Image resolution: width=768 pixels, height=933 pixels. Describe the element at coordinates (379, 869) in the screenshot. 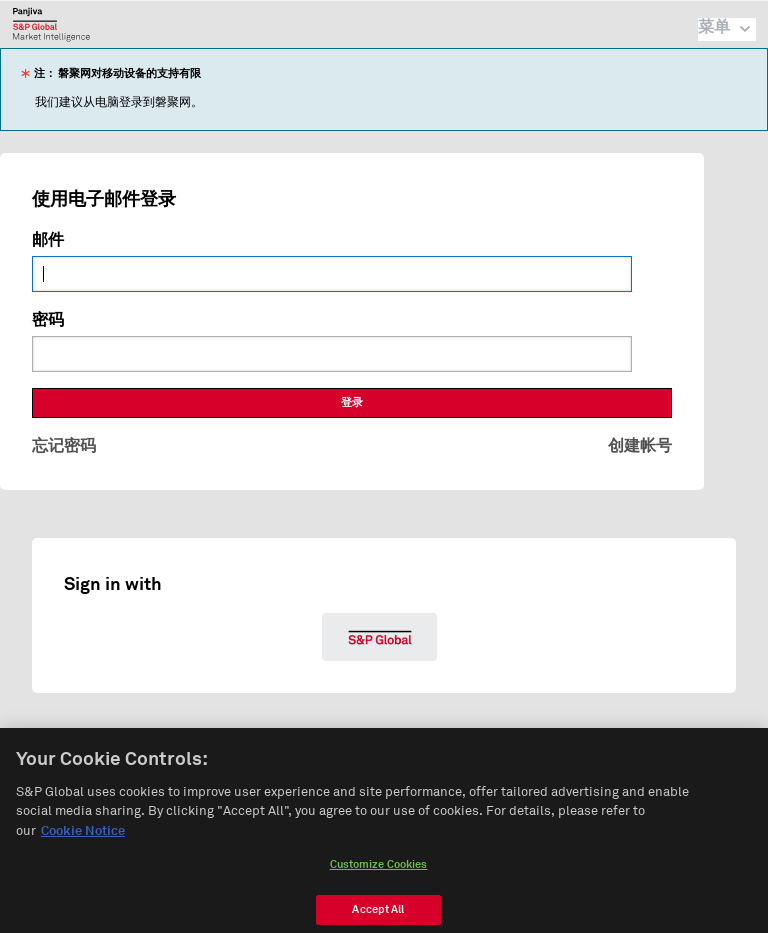

I see `Customize Cookies [Customize Cookies, Opens the preference center dialog]` at that location.